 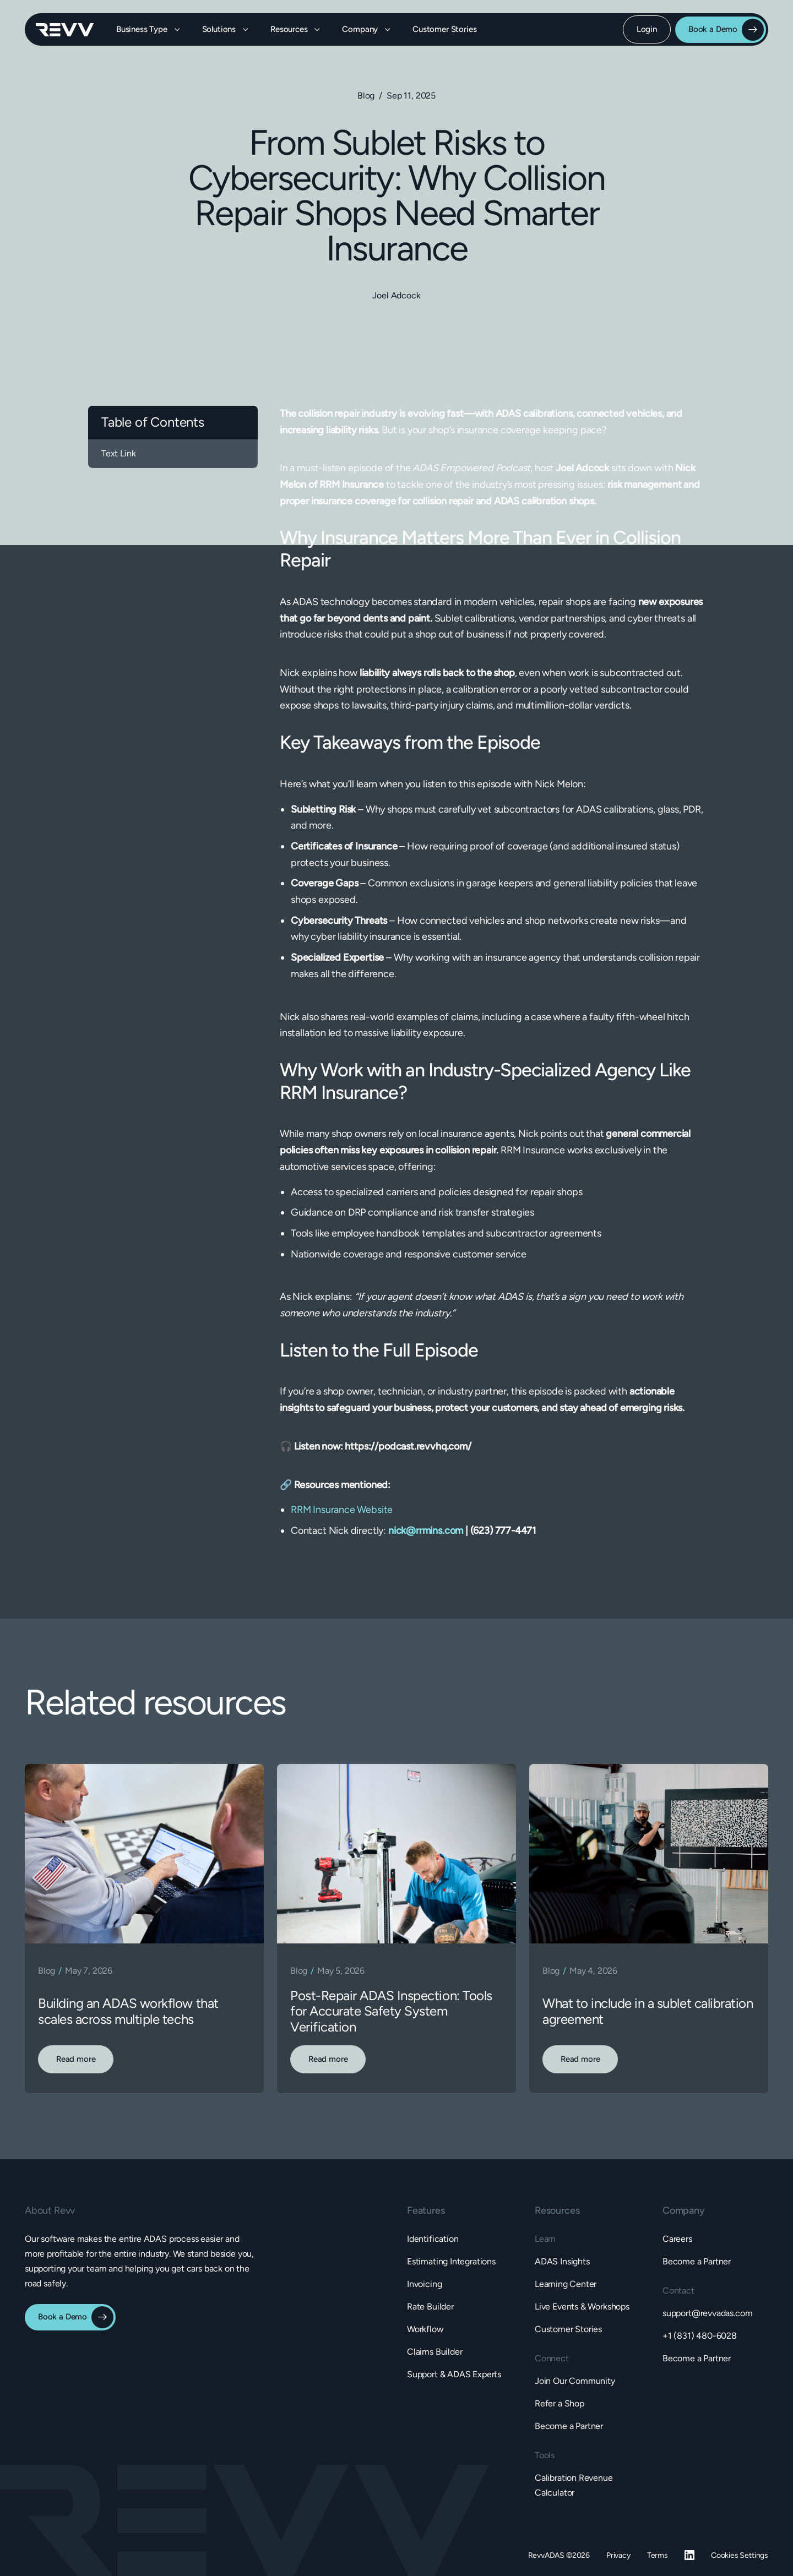 What do you see at coordinates (677, 2239) in the screenshot?
I see `Careers` at bounding box center [677, 2239].